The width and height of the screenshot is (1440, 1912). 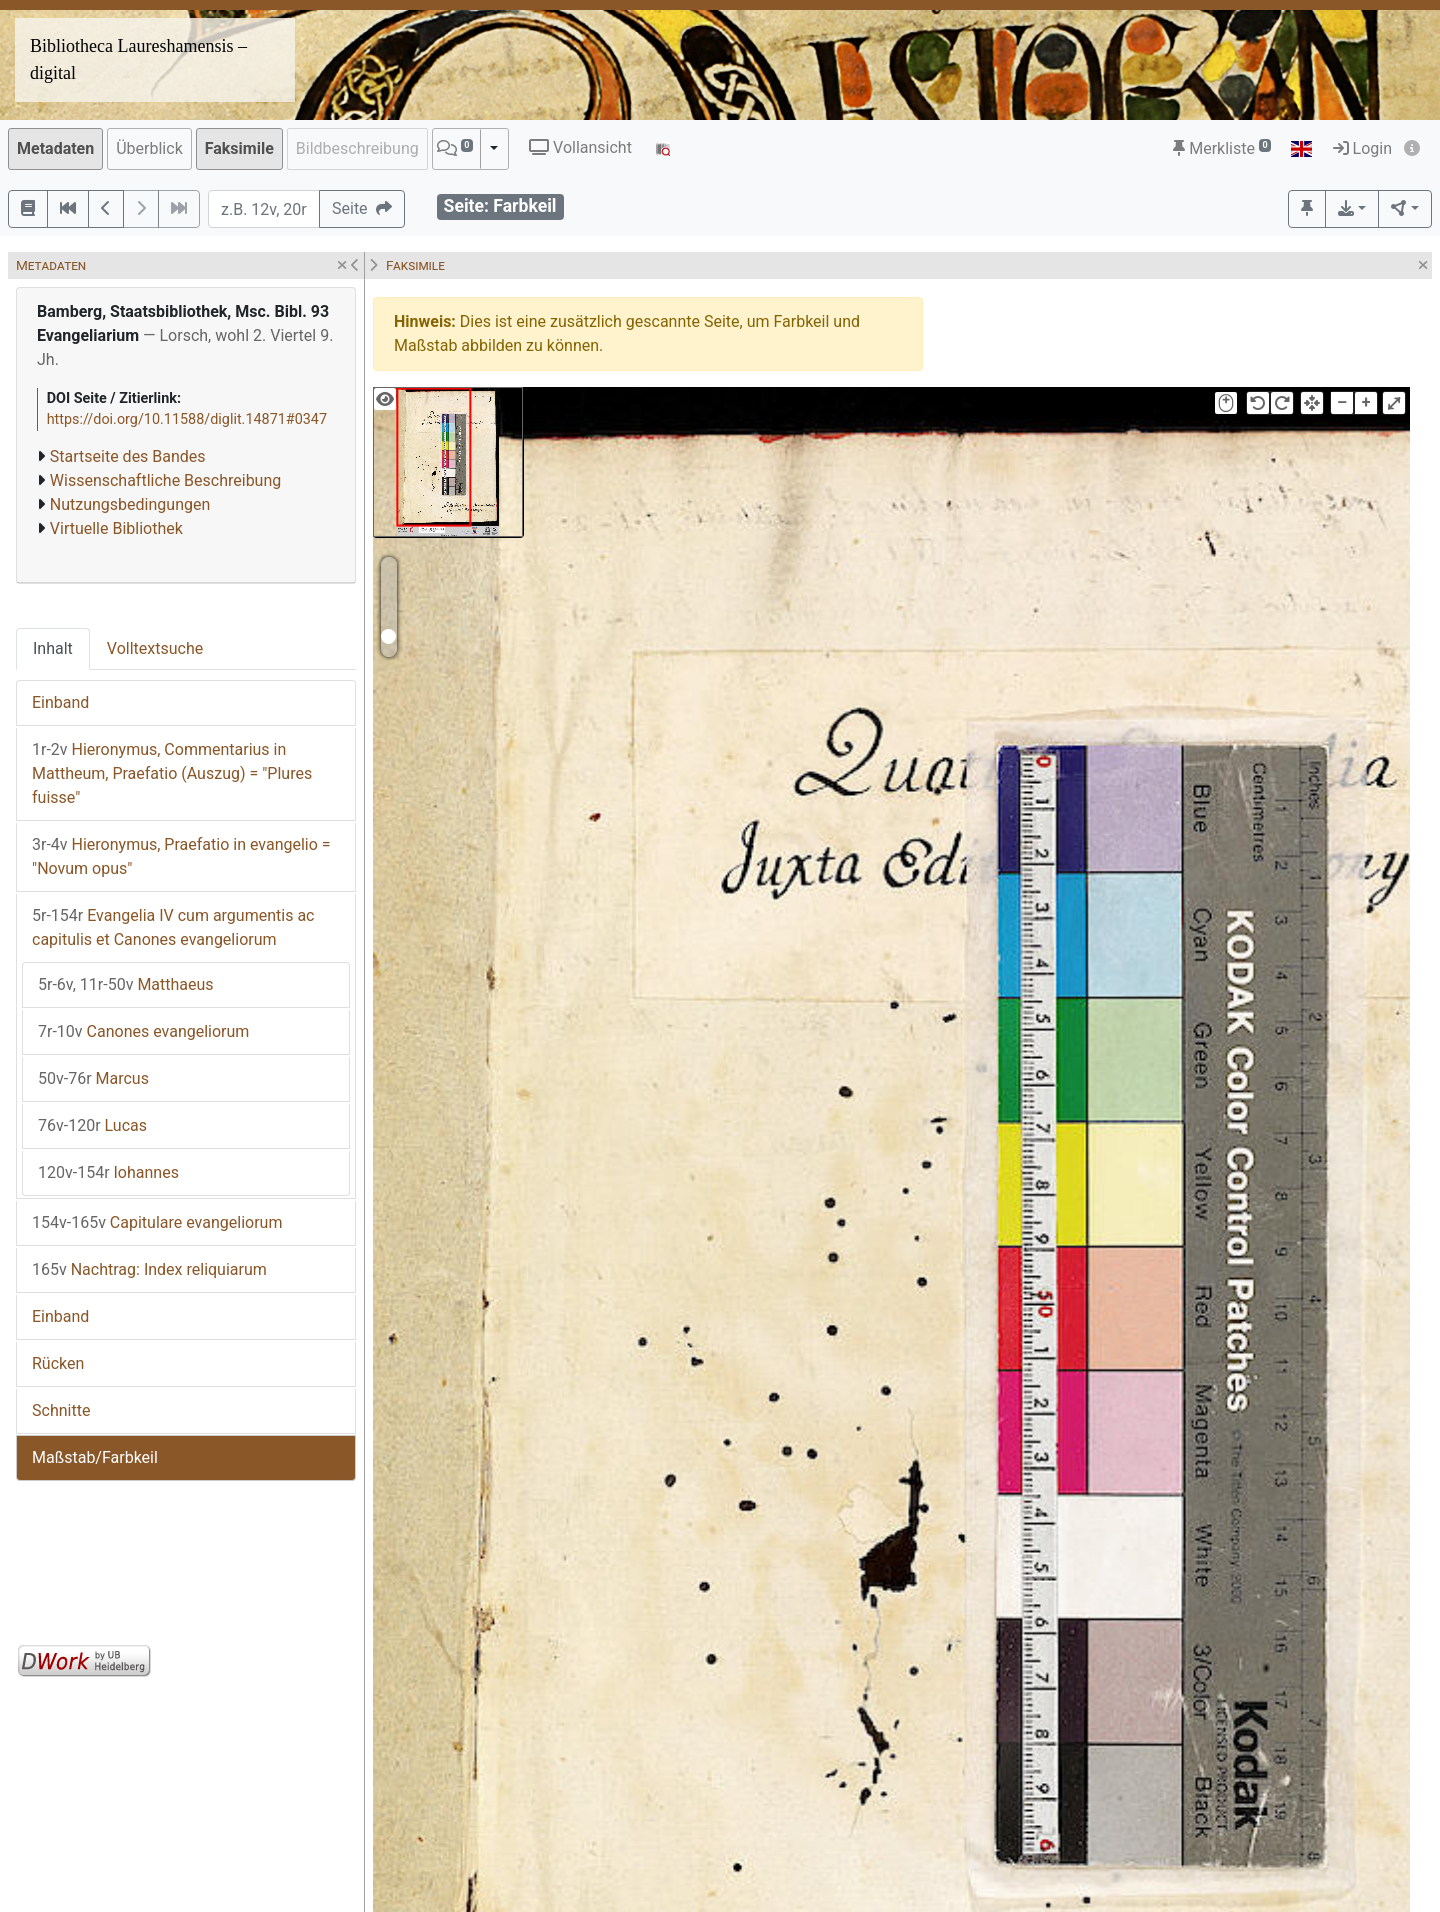 What do you see at coordinates (55, 148) in the screenshot?
I see `Metadaten` at bounding box center [55, 148].